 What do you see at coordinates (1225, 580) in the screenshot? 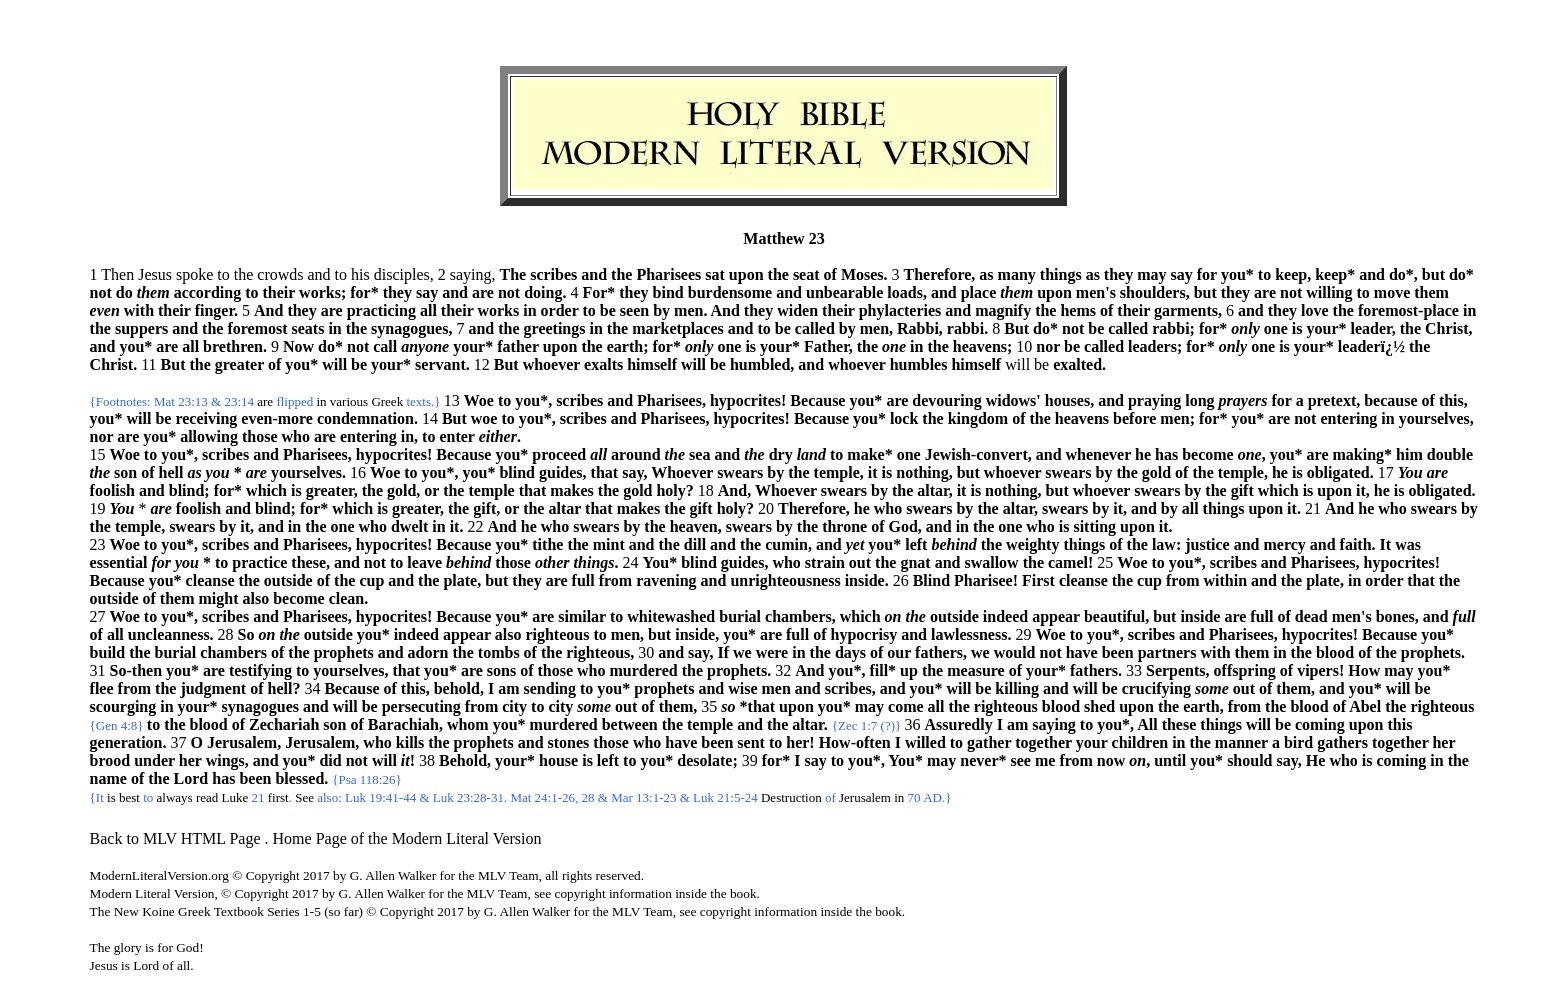
I see `within` at bounding box center [1225, 580].